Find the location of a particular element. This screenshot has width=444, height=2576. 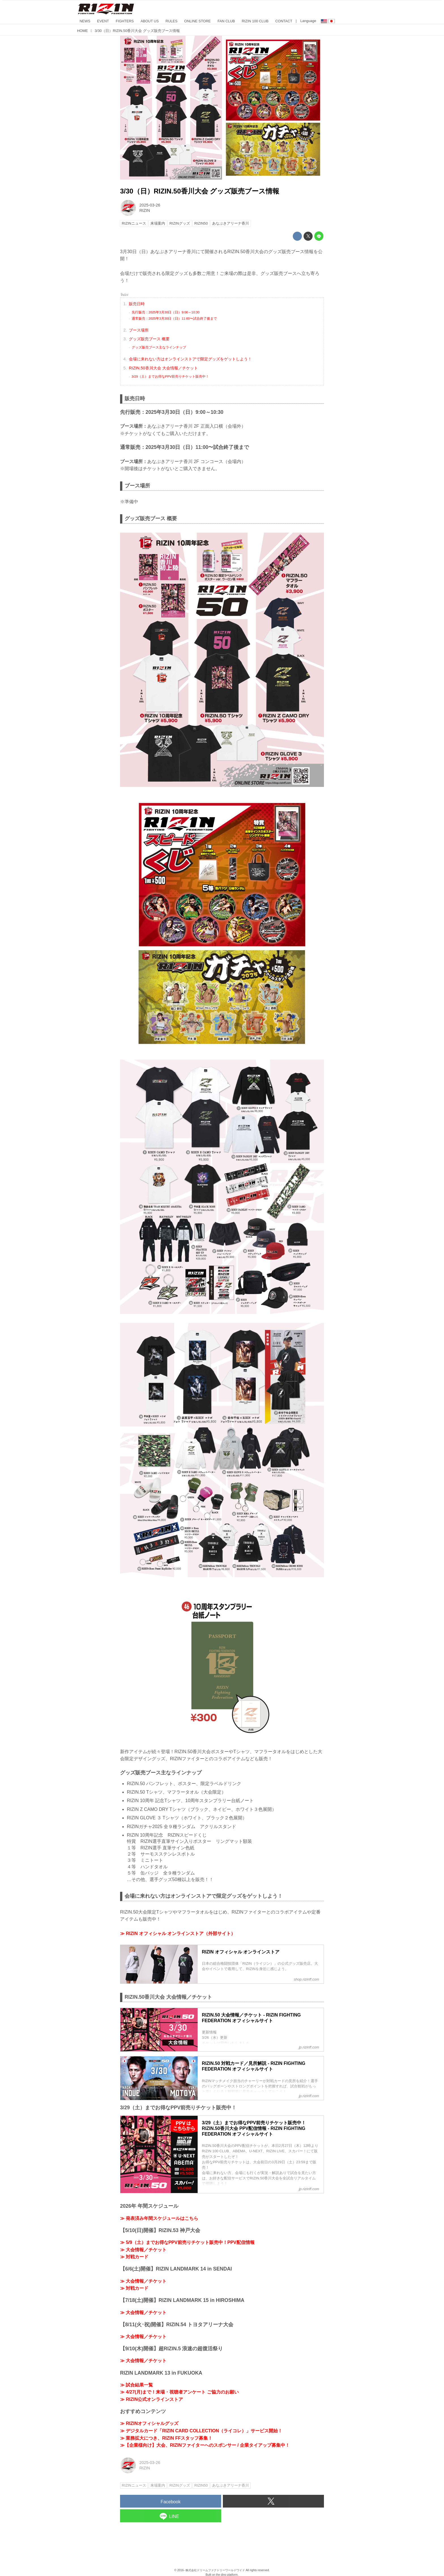

≫ RIZIN公式オンラインストア is located at coordinates (151, 2399).